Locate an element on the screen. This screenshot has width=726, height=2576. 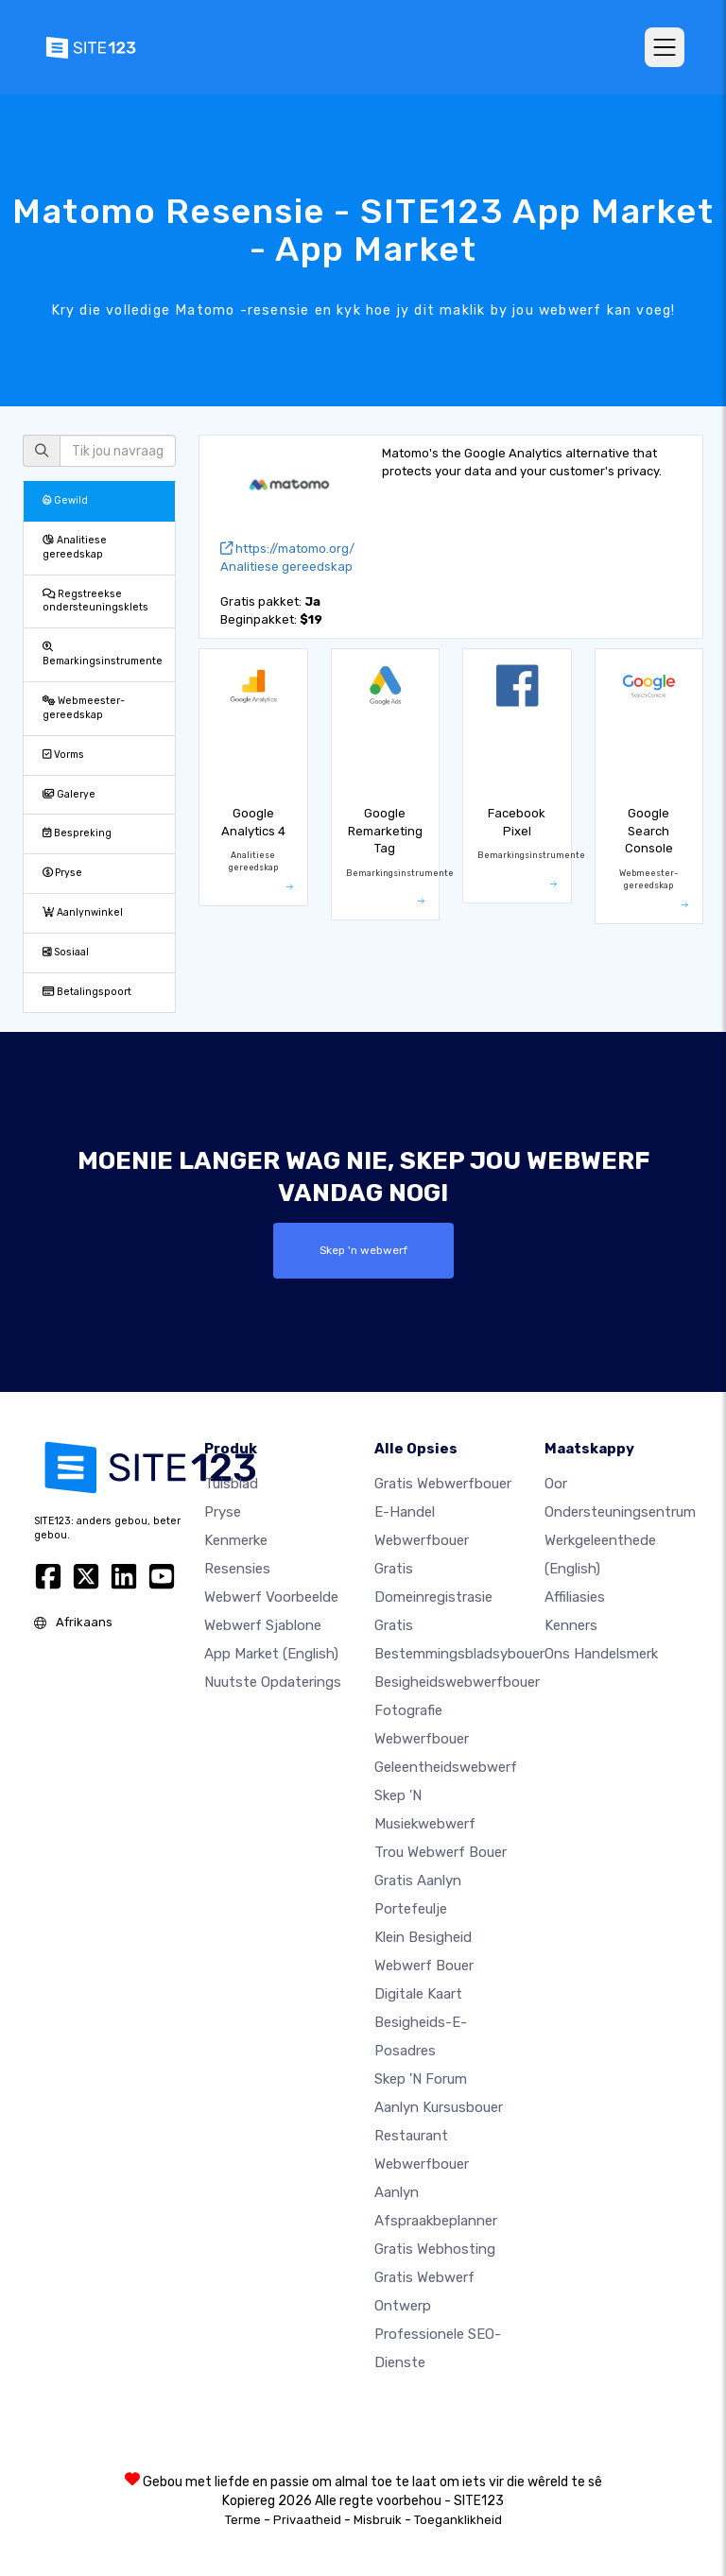
Sosiaal is located at coordinates (66, 952).